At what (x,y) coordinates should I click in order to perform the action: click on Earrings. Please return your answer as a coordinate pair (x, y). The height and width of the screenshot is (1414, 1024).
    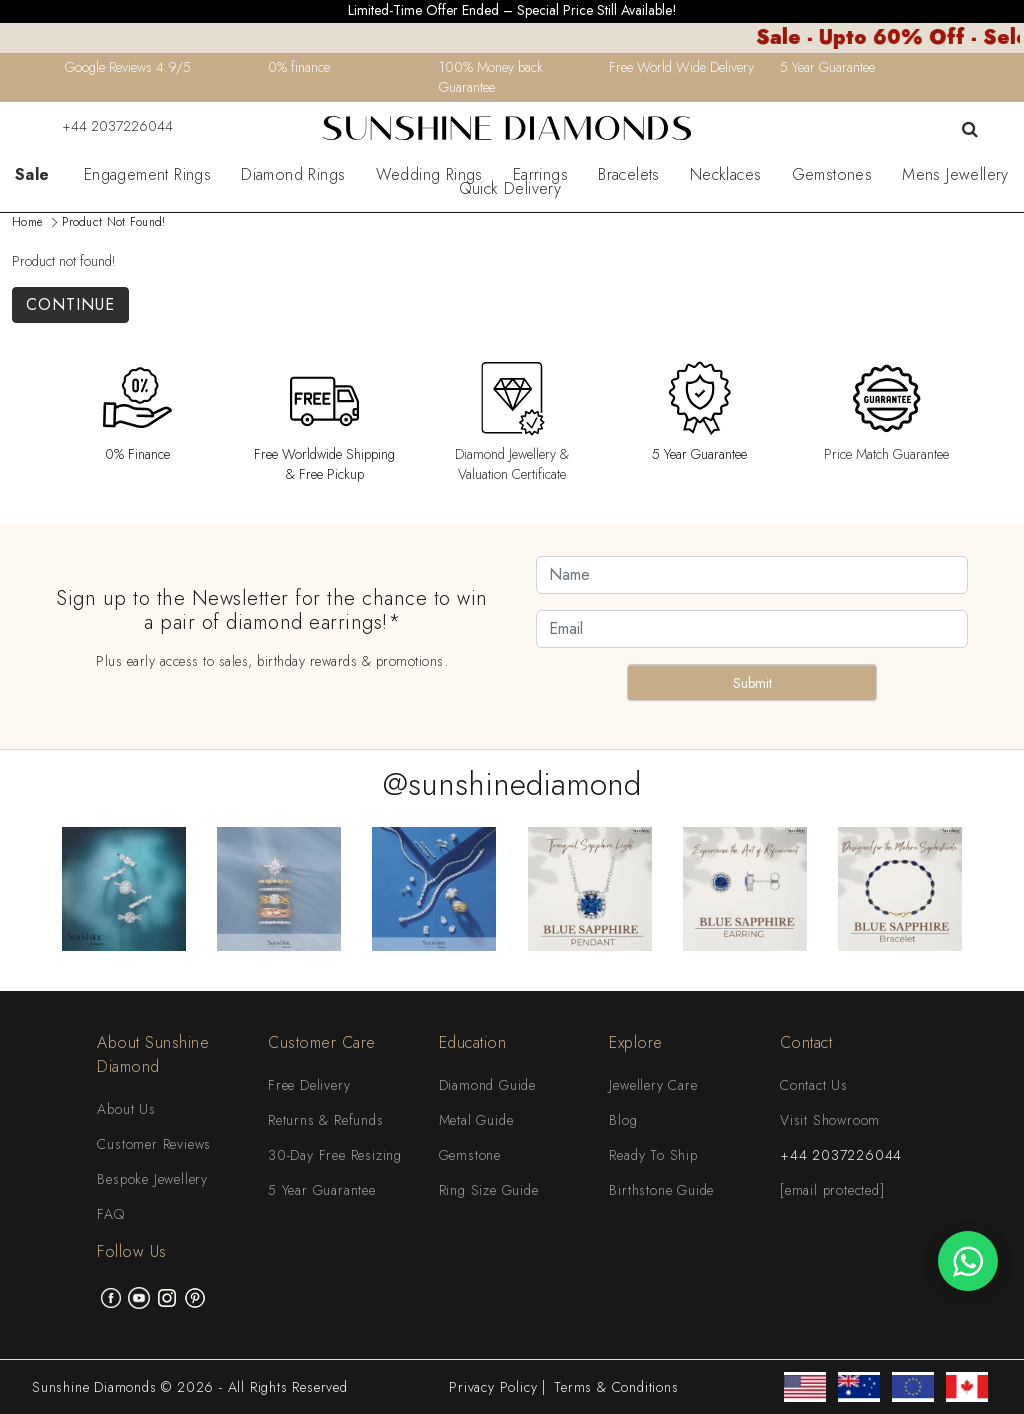
    Looking at the image, I should click on (540, 175).